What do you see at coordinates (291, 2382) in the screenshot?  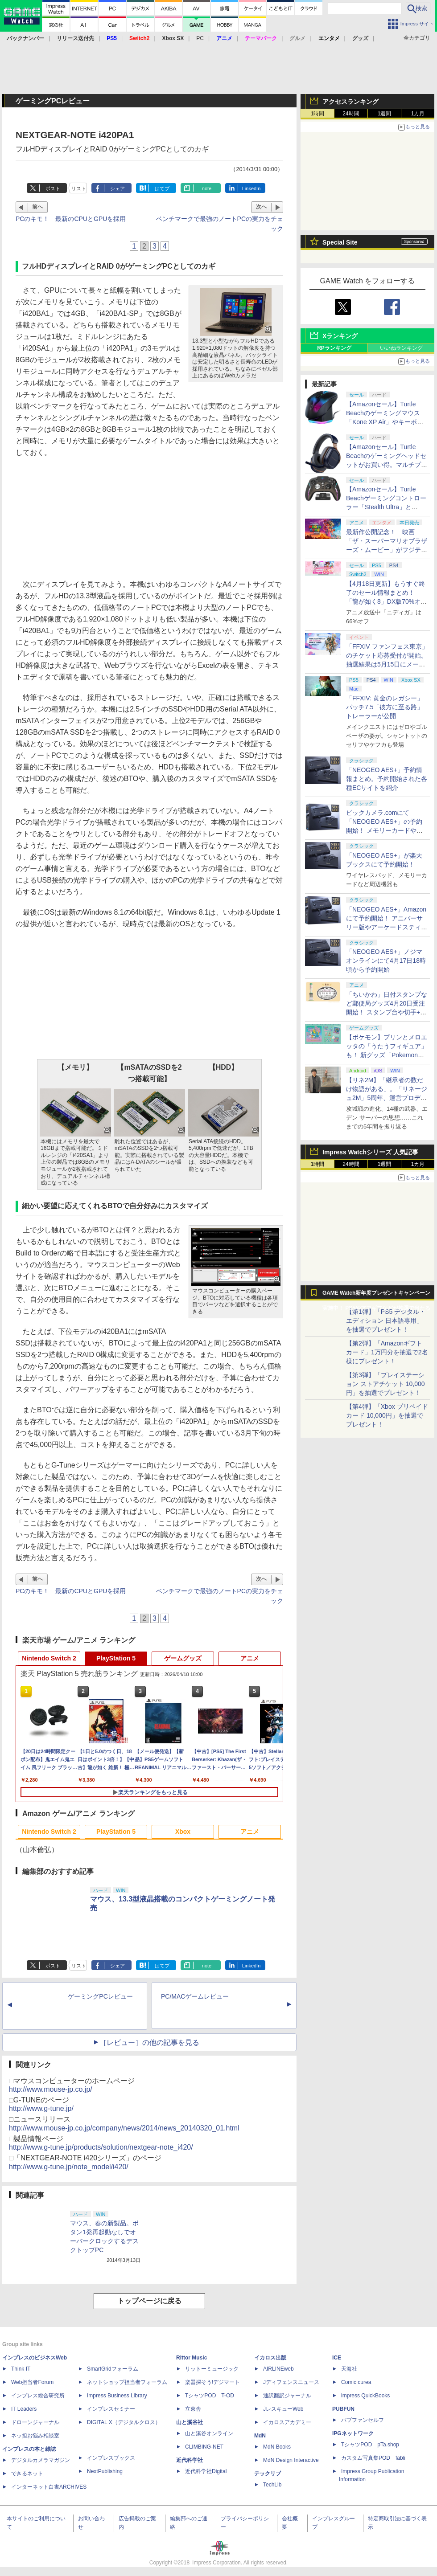 I see `Jディフェンスニュース` at bounding box center [291, 2382].